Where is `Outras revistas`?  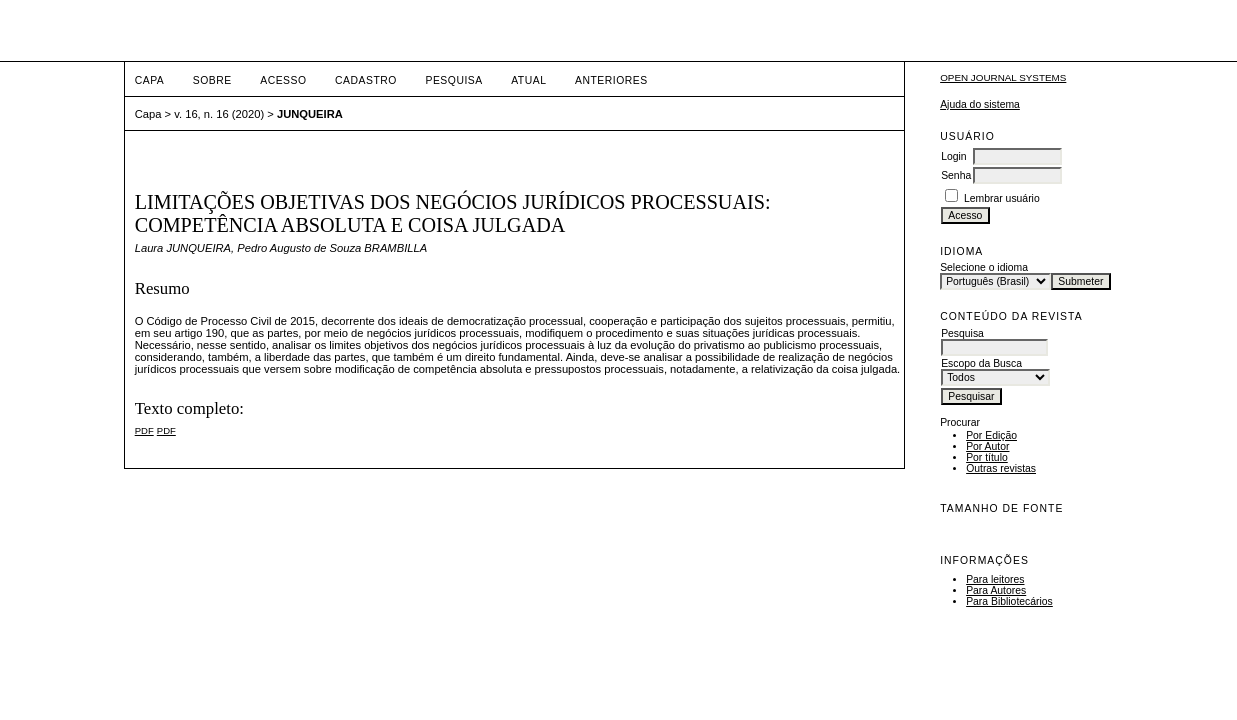
Outras revistas is located at coordinates (1001, 468).